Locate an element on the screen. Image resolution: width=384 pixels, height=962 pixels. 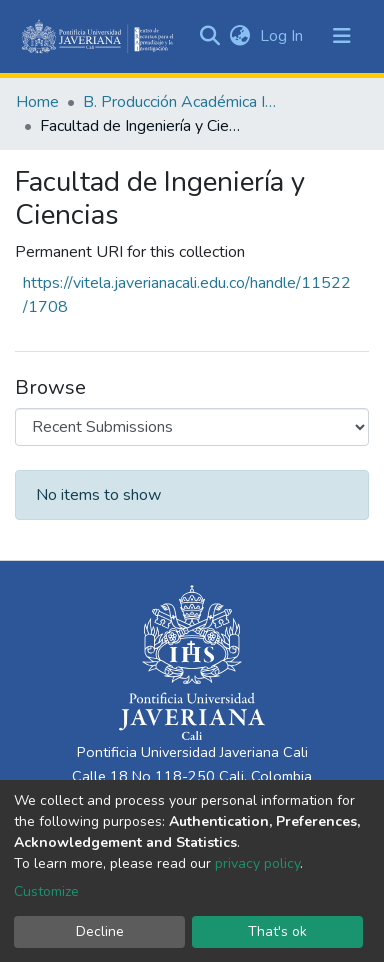
B. Producción Académica Institucional is located at coordinates (183, 102).